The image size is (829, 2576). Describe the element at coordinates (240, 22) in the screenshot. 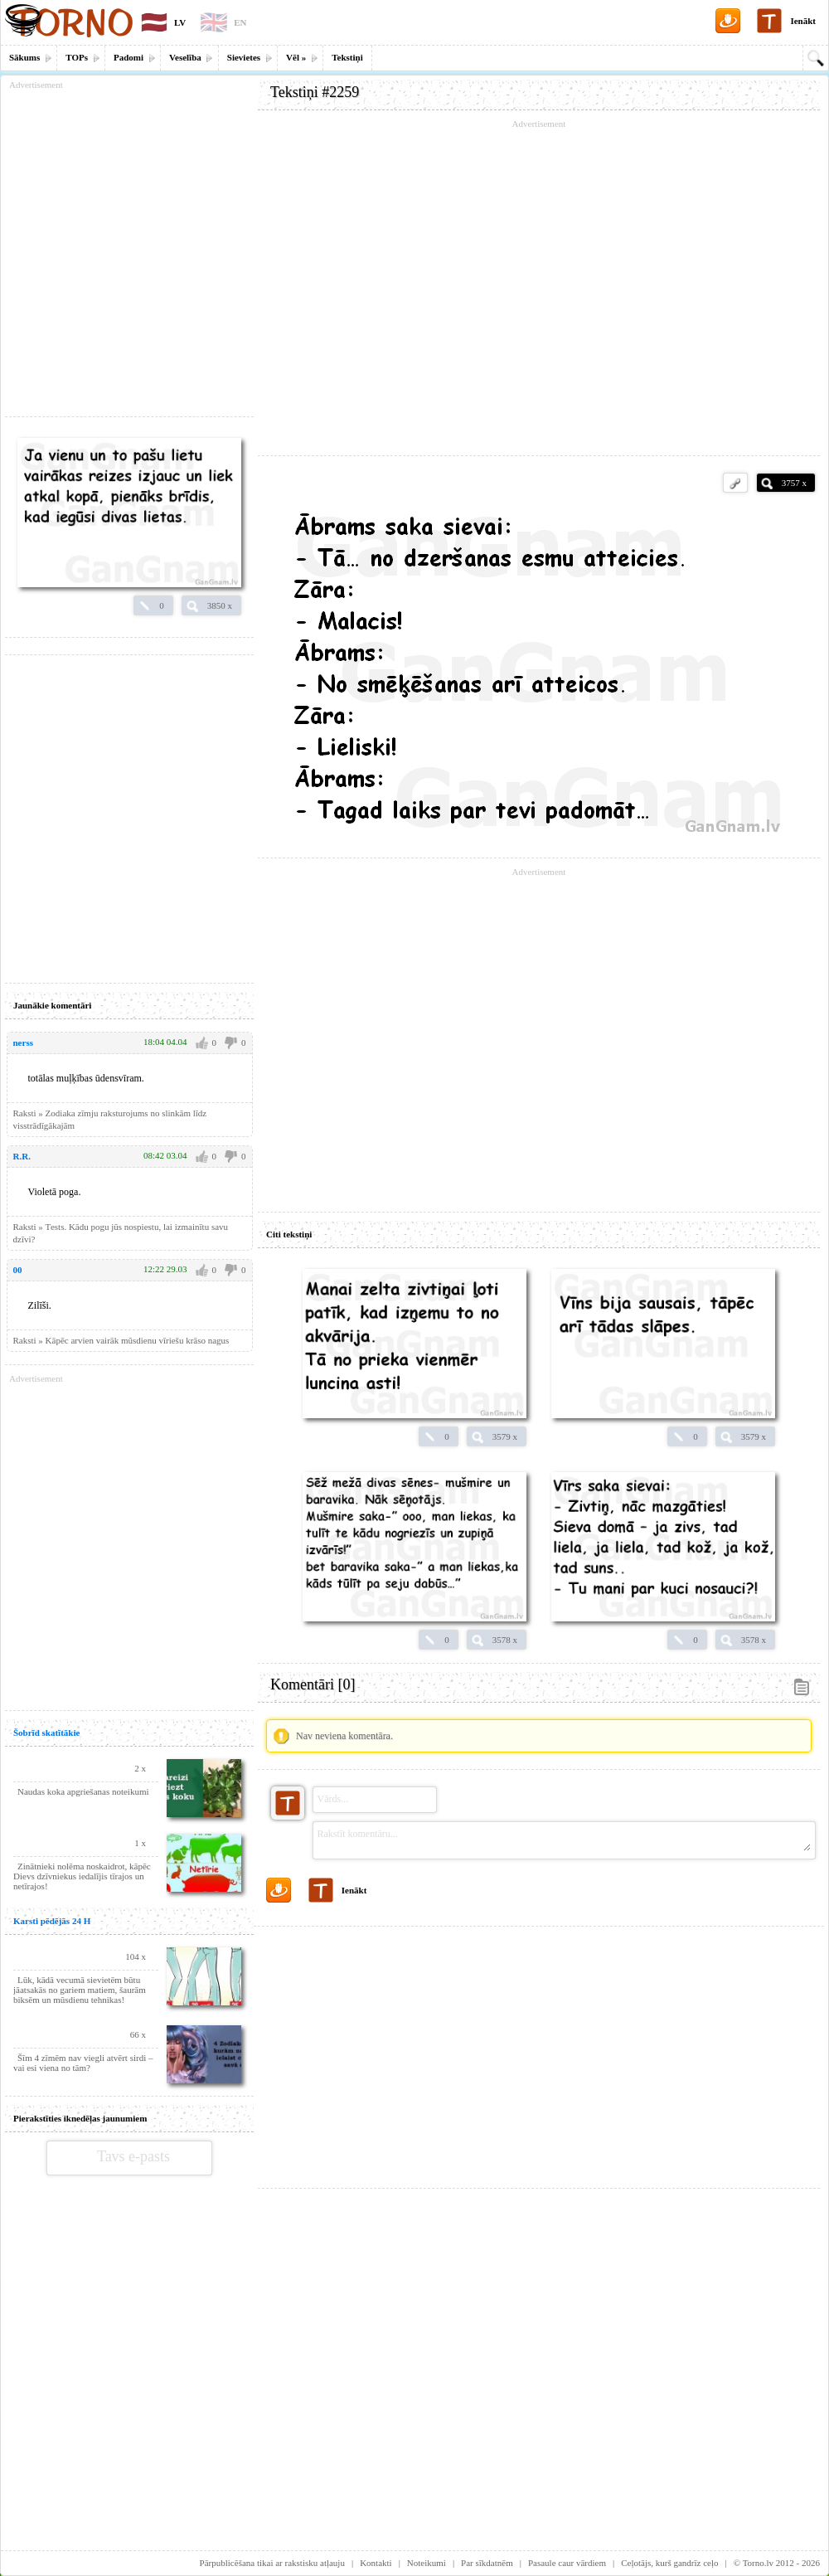

I see `EN` at that location.